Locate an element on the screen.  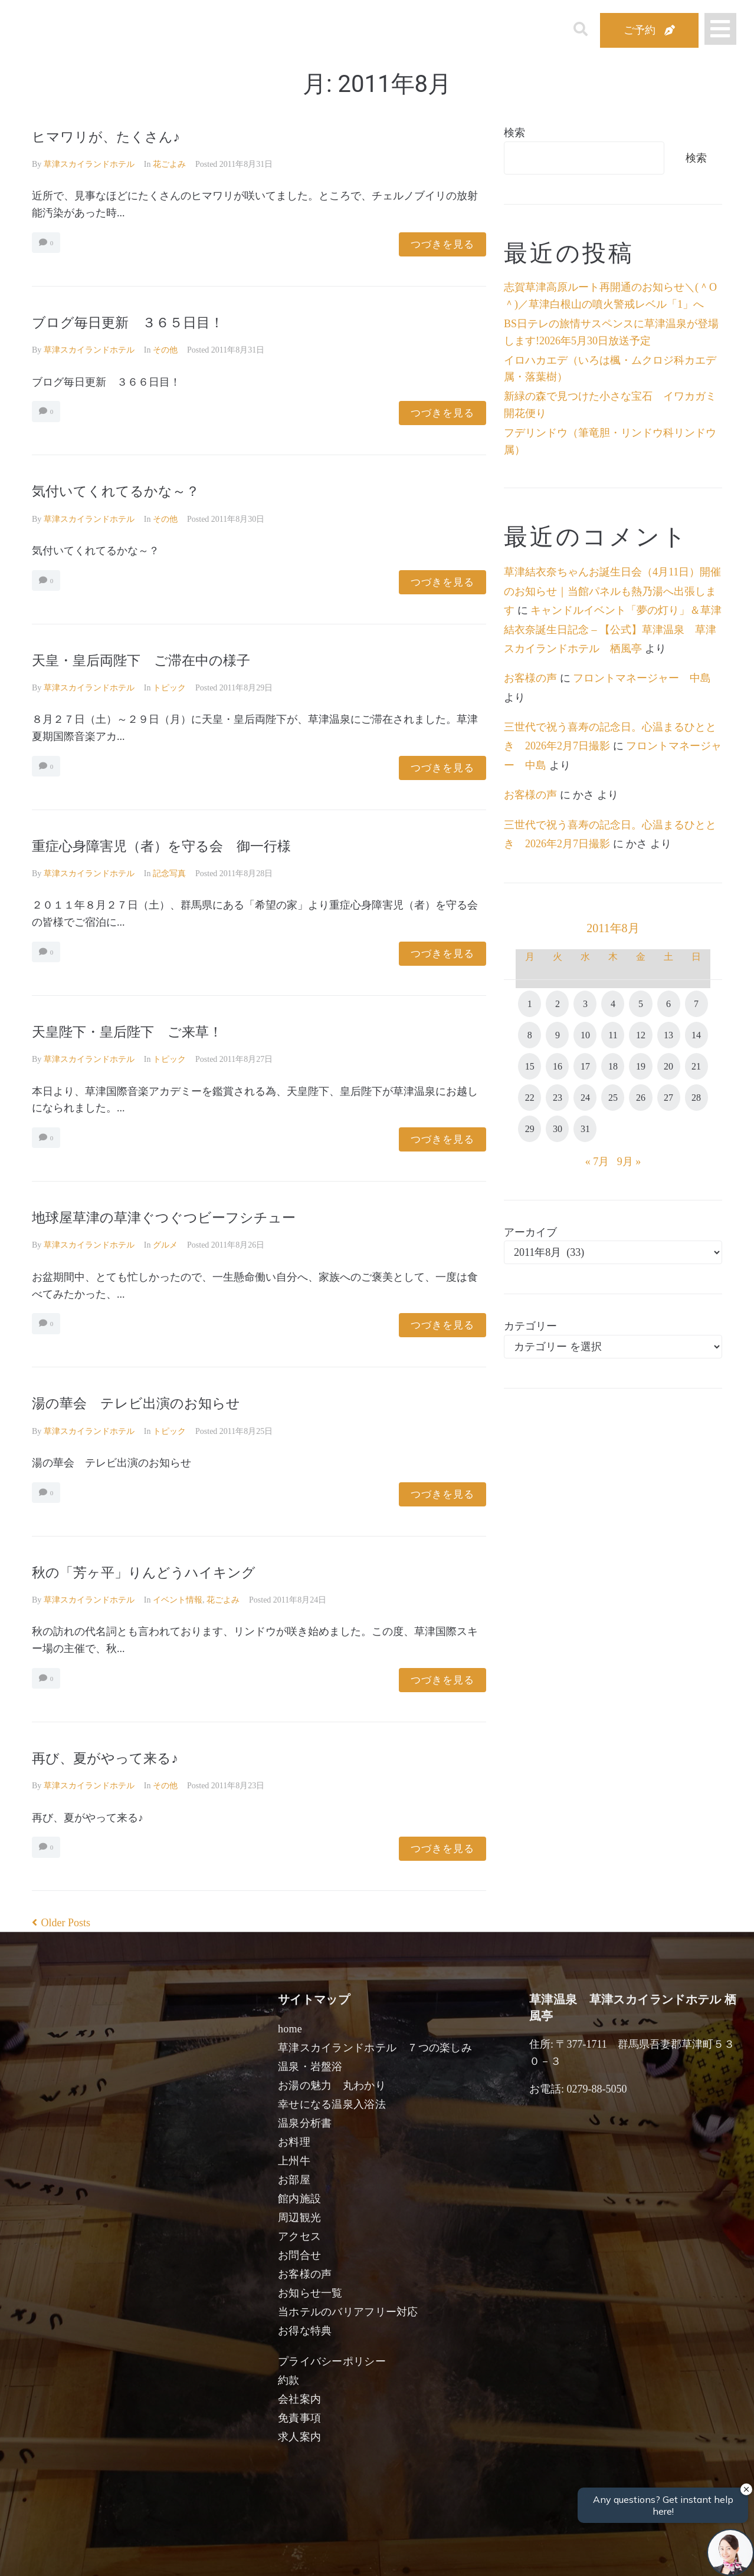
9月 » is located at coordinates (629, 1161).